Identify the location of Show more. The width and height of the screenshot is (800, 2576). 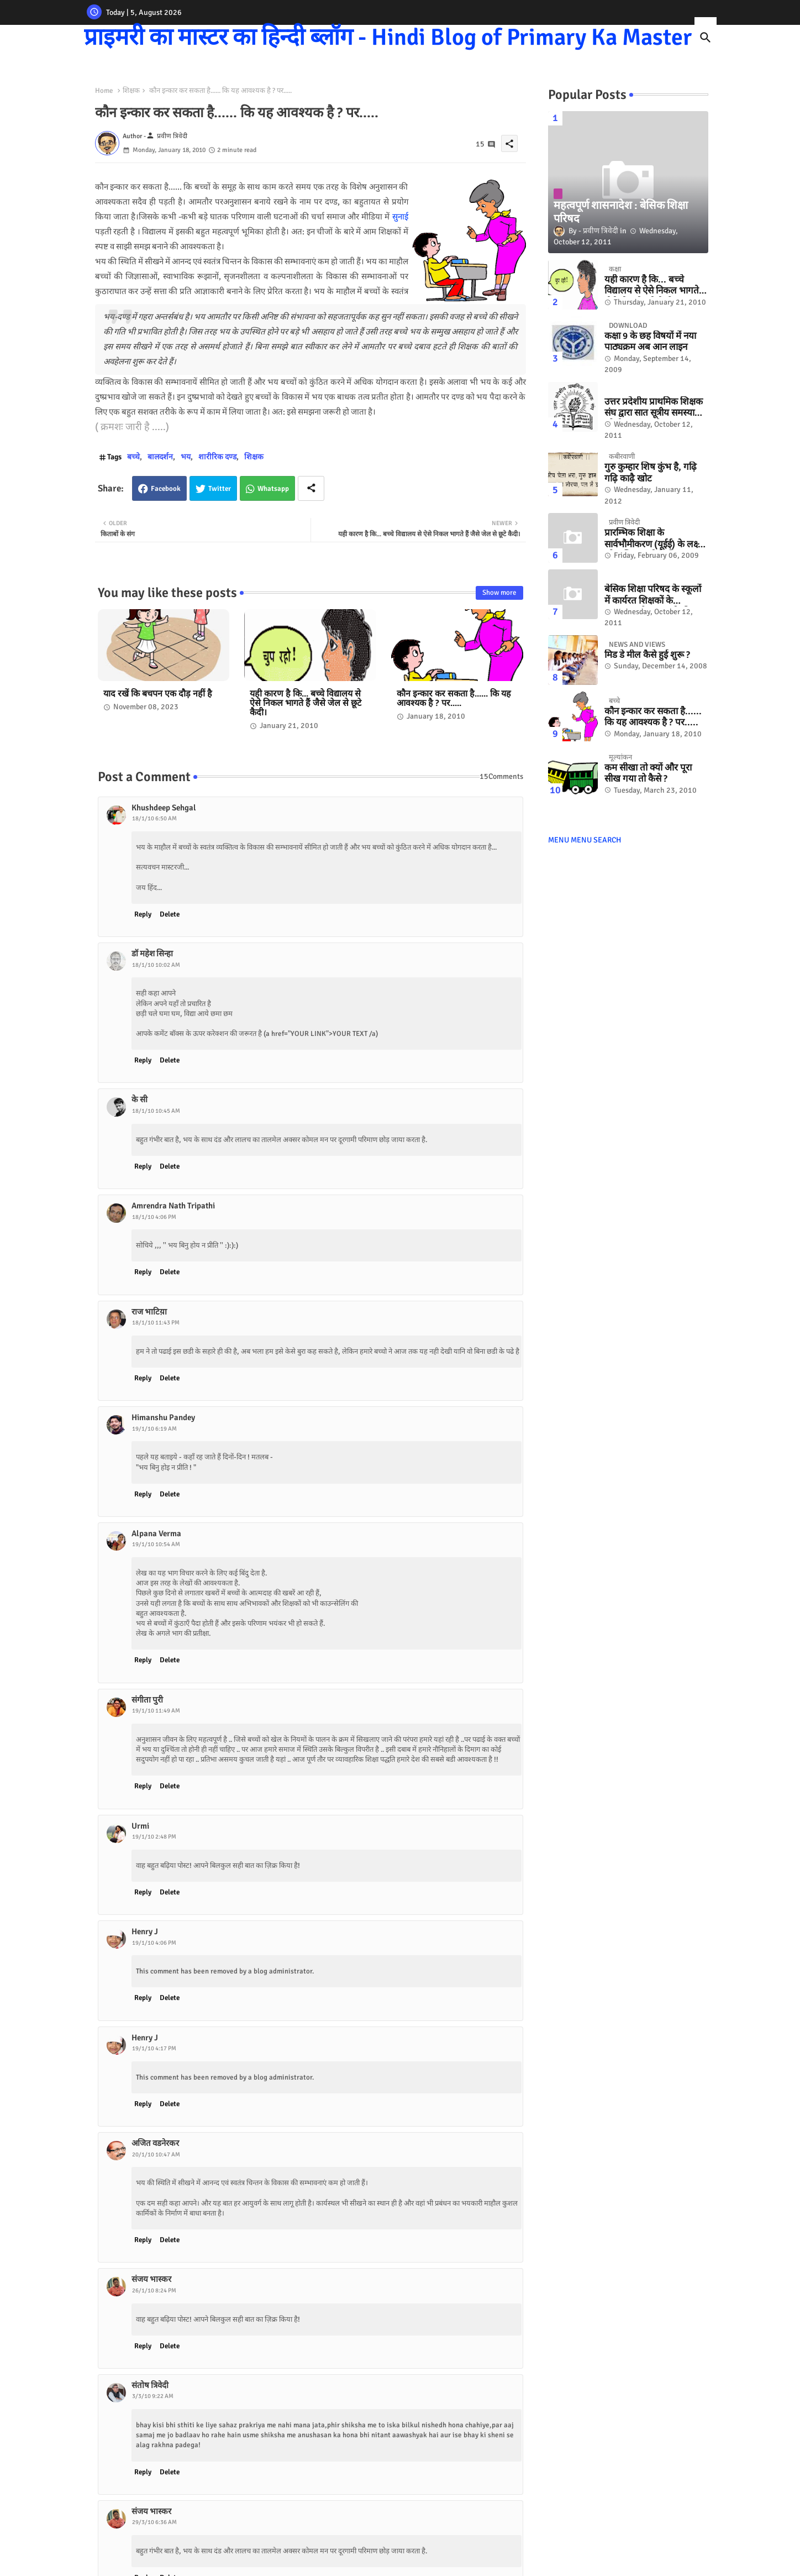
(499, 592).